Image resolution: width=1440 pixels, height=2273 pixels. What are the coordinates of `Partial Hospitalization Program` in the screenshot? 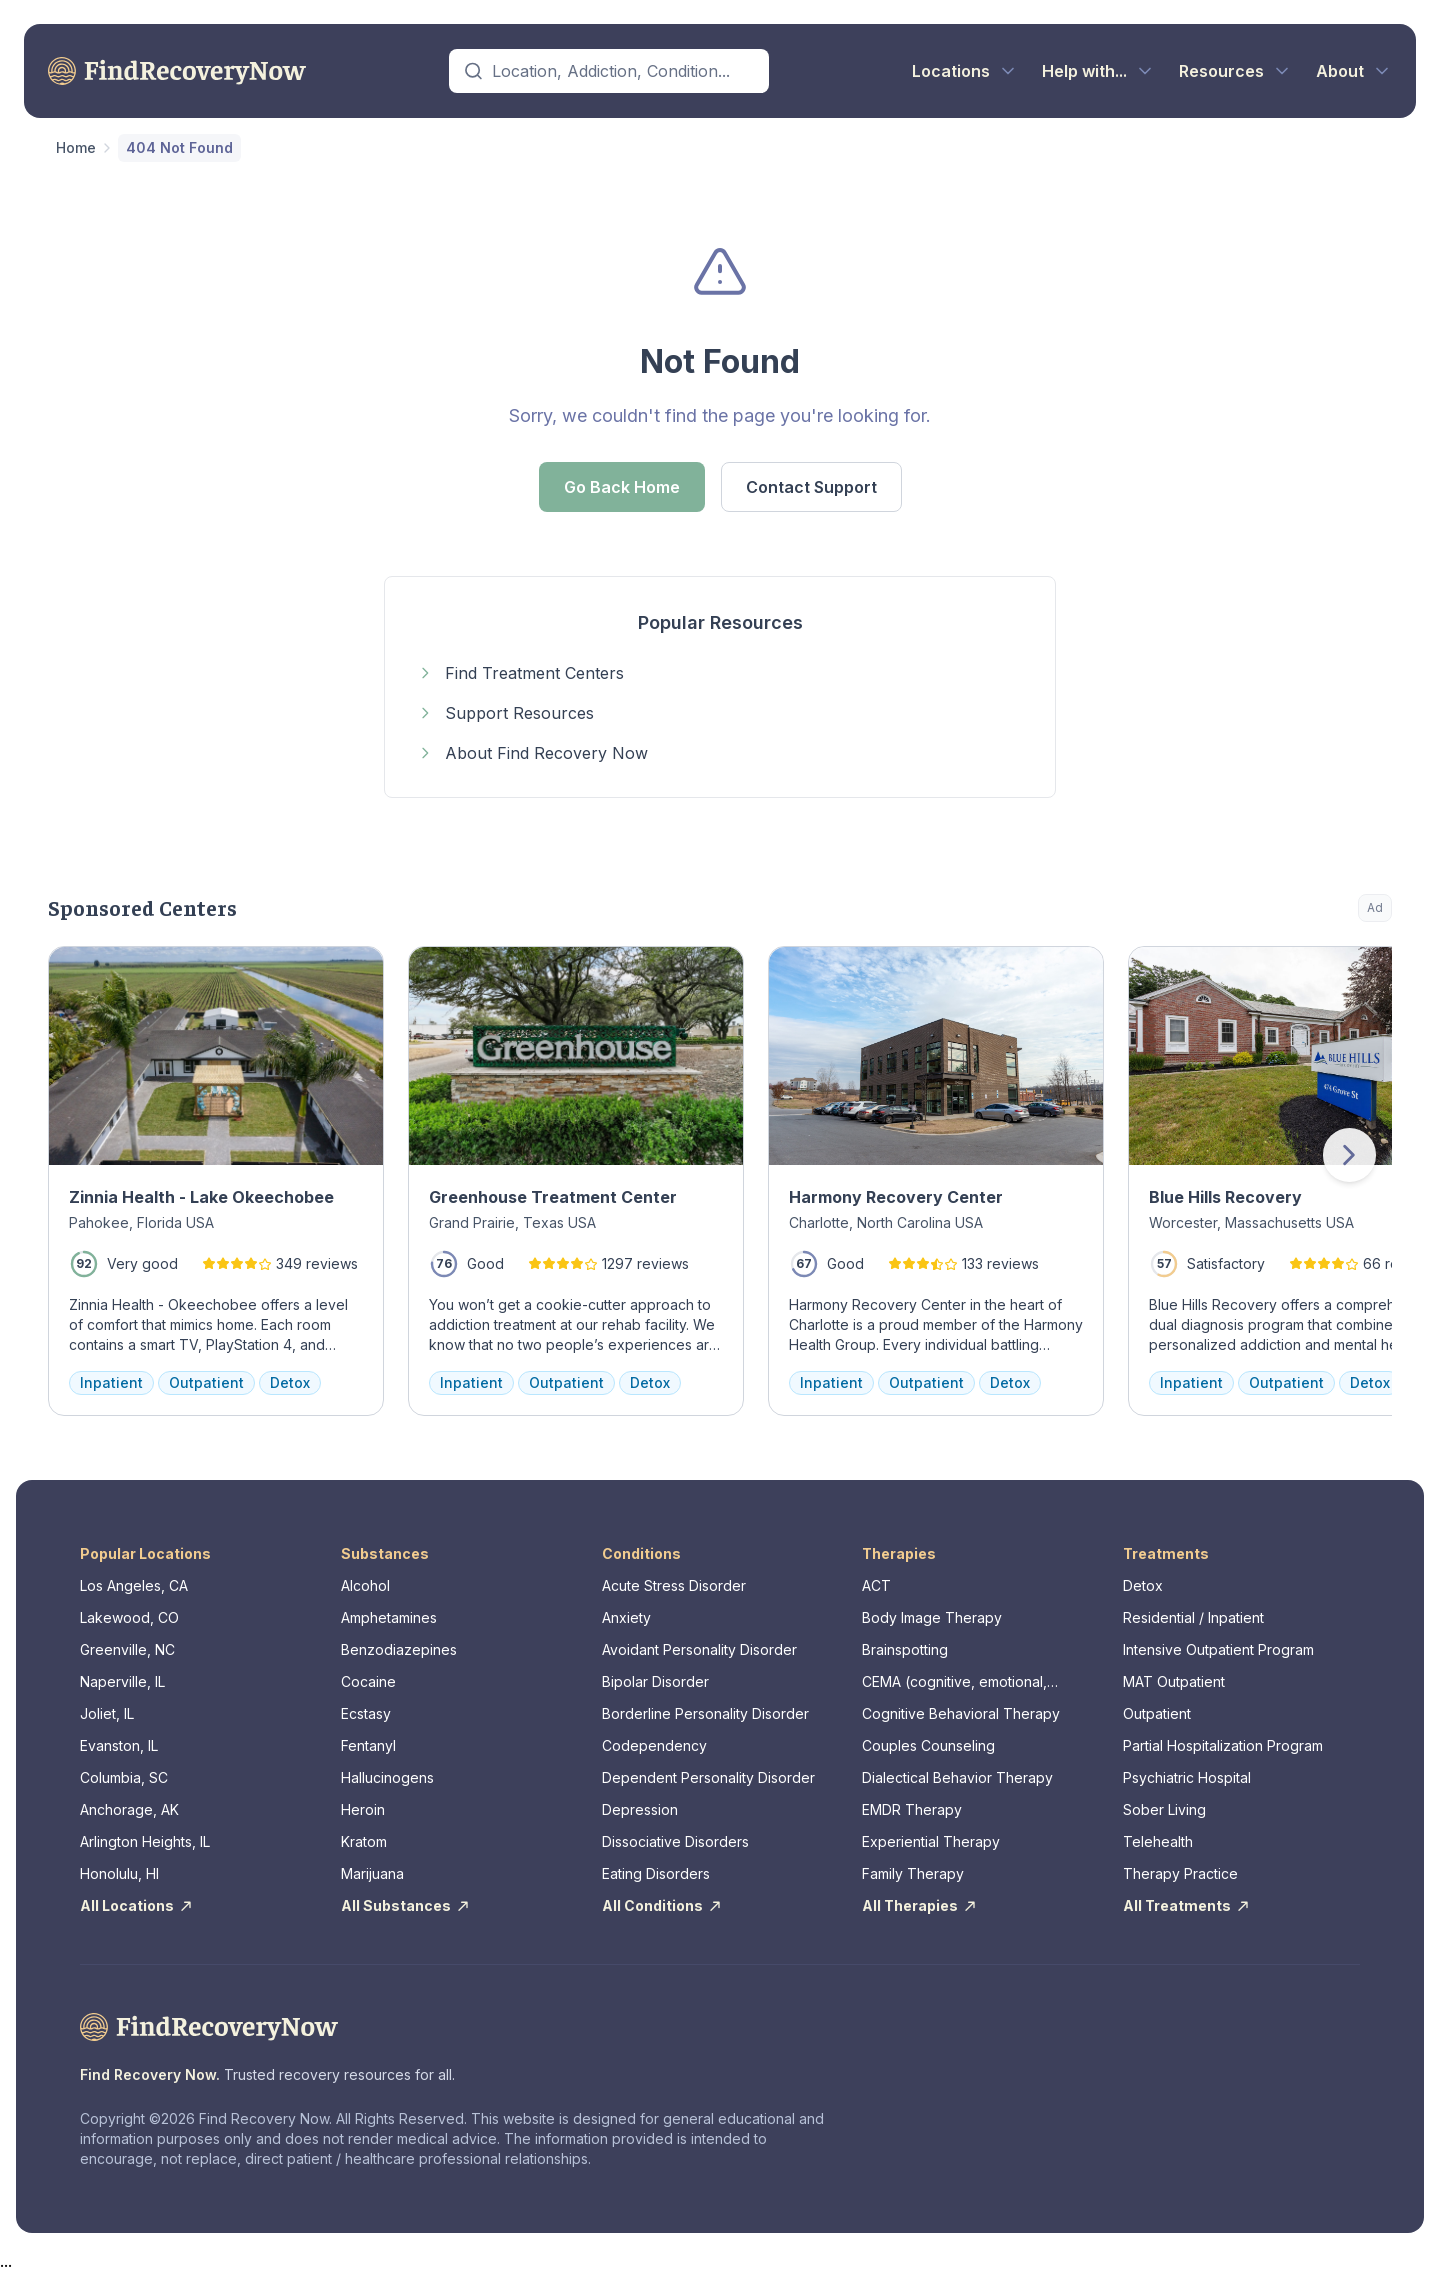 It's located at (1223, 1745).